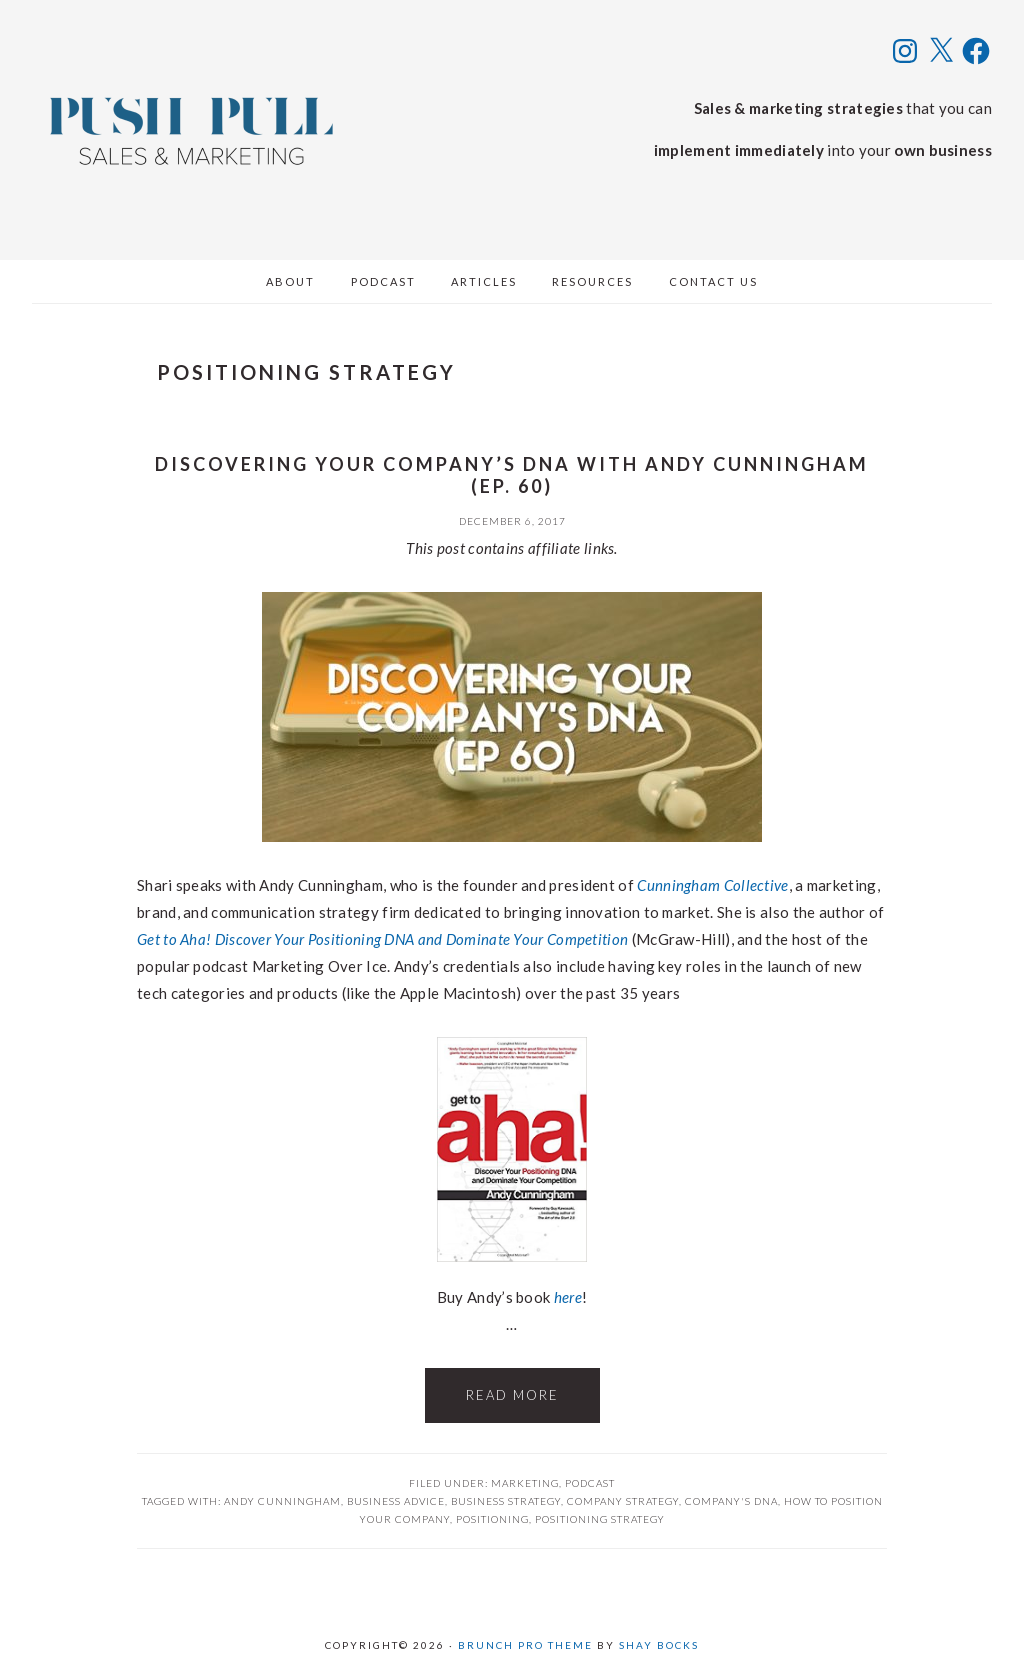  I want to click on positioning strategy, so click(600, 1519).